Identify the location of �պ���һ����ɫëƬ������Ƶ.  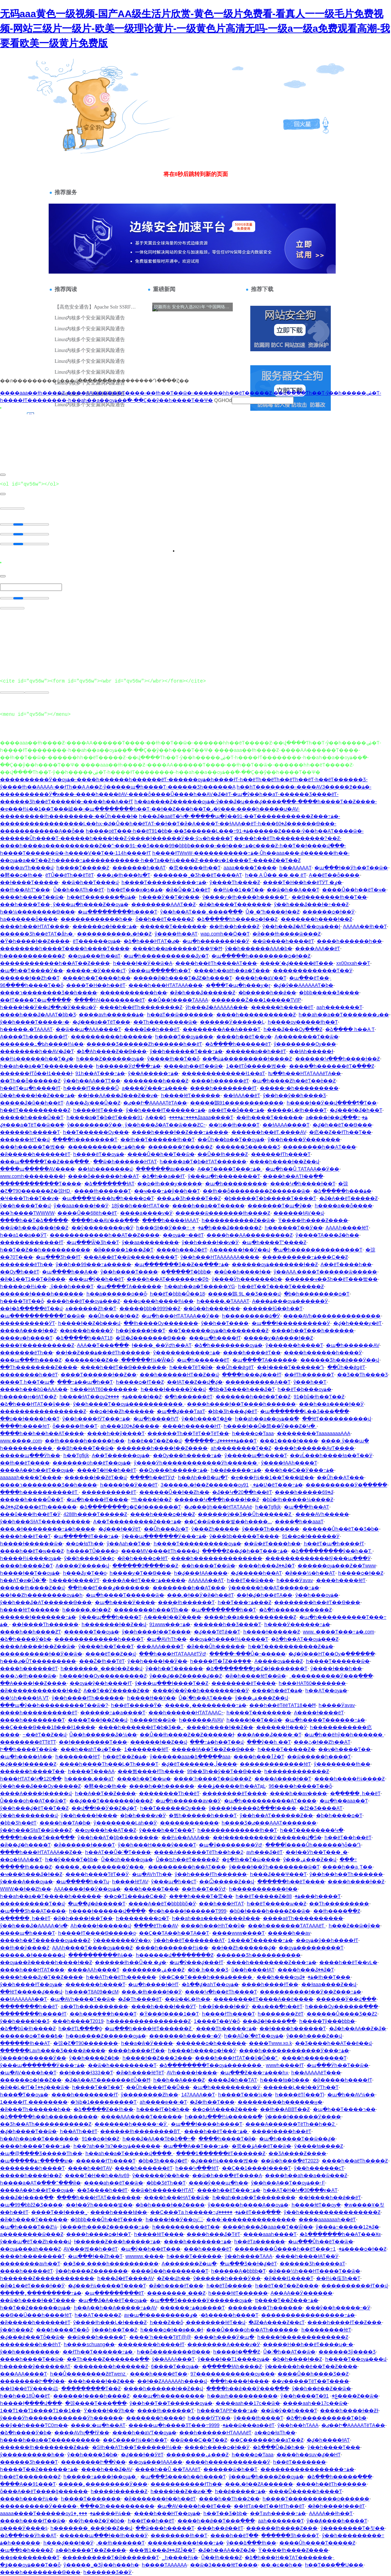
(149, 2028).